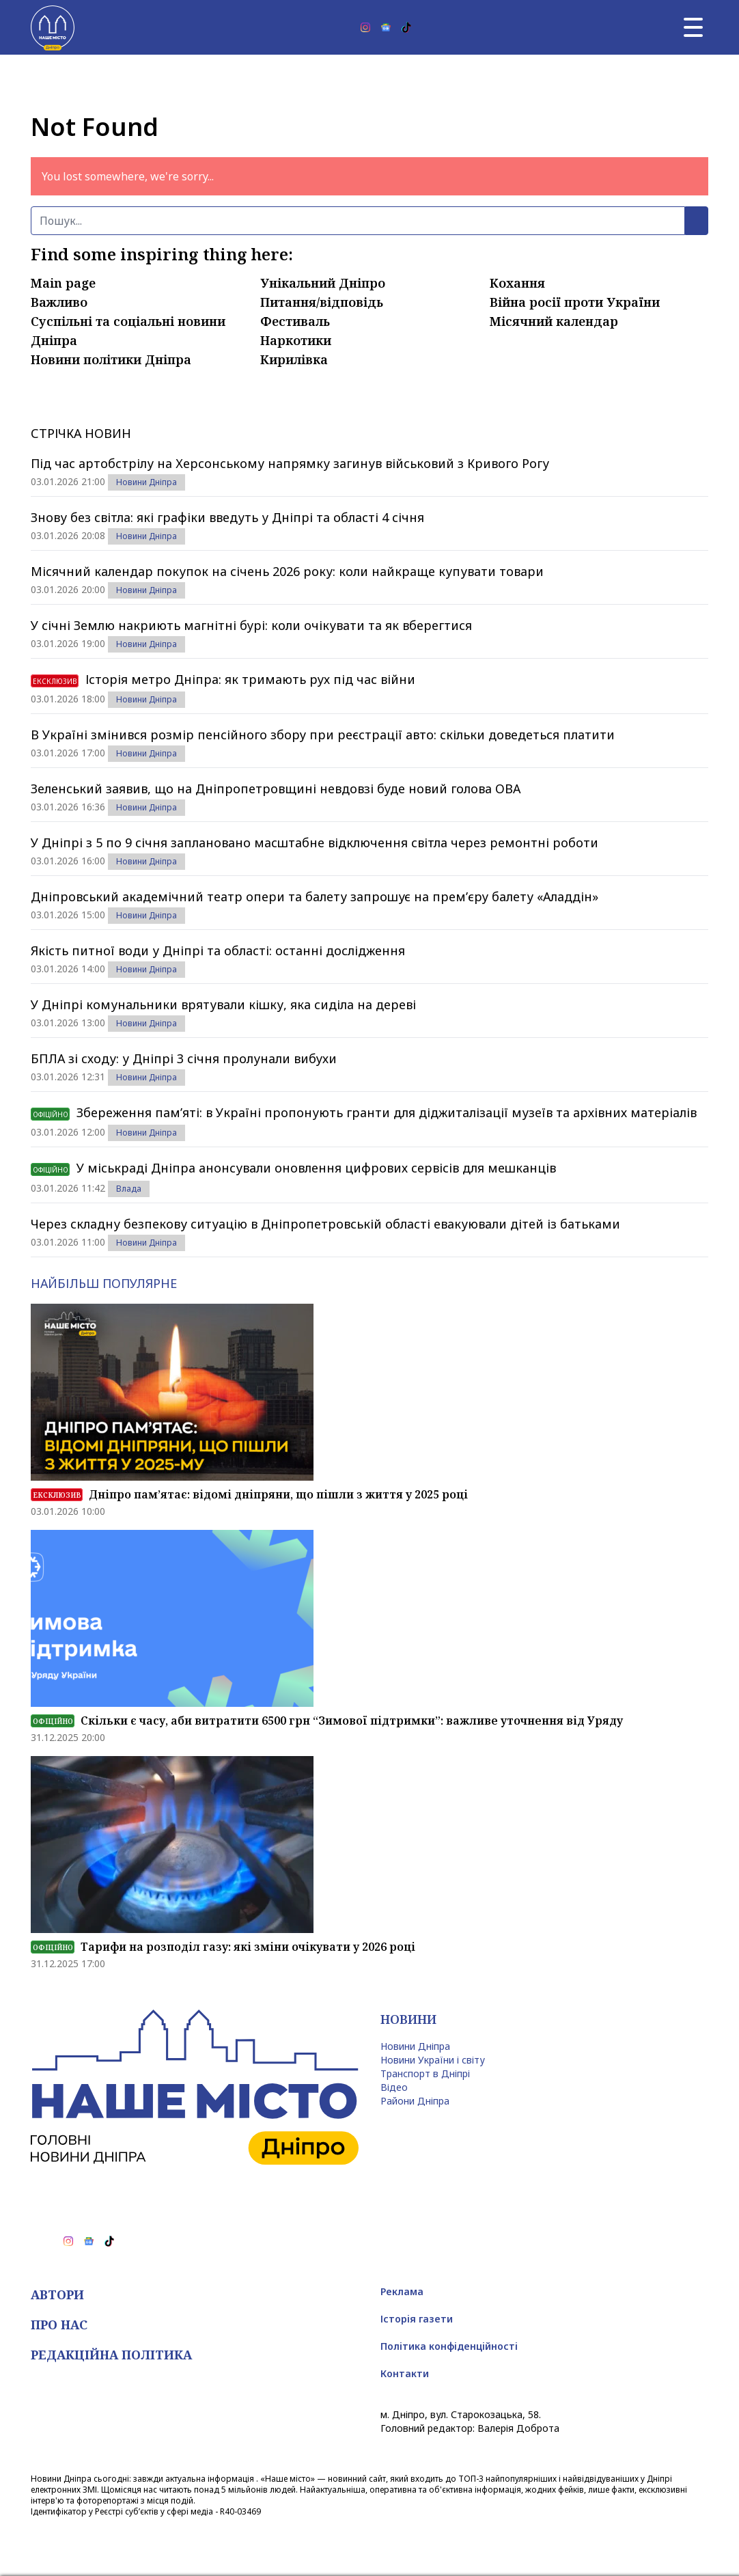  I want to click on [Наше Місто], so click(52, 27).